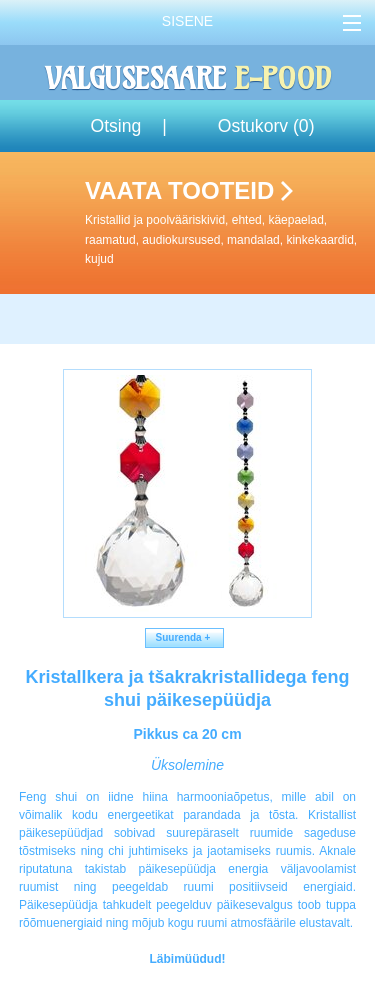  What do you see at coordinates (184, 637) in the screenshot?
I see `Suurenda +` at bounding box center [184, 637].